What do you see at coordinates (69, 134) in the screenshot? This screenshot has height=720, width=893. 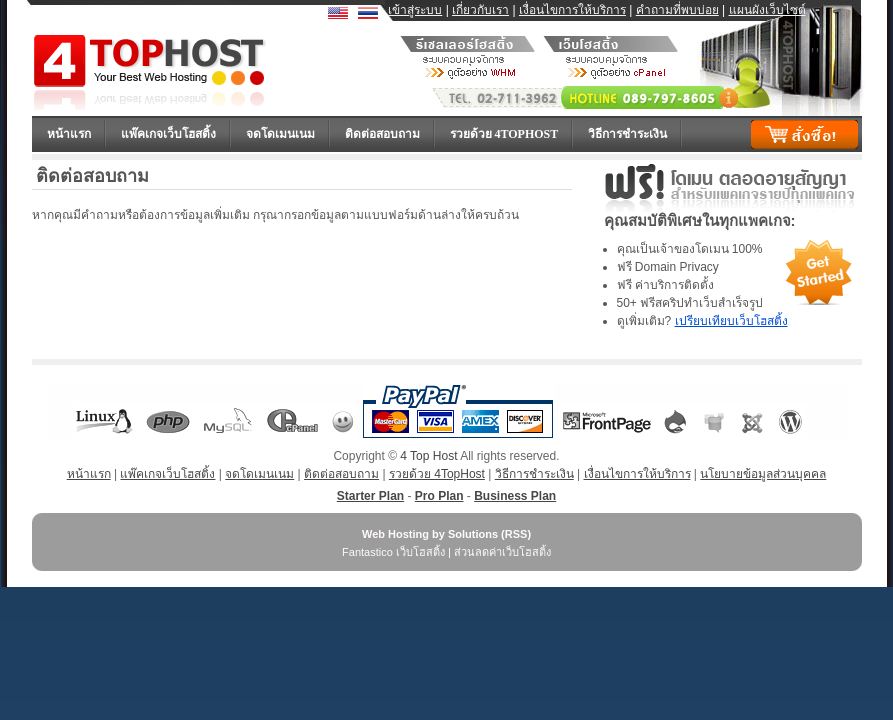 I see `หน้าแรก` at bounding box center [69, 134].